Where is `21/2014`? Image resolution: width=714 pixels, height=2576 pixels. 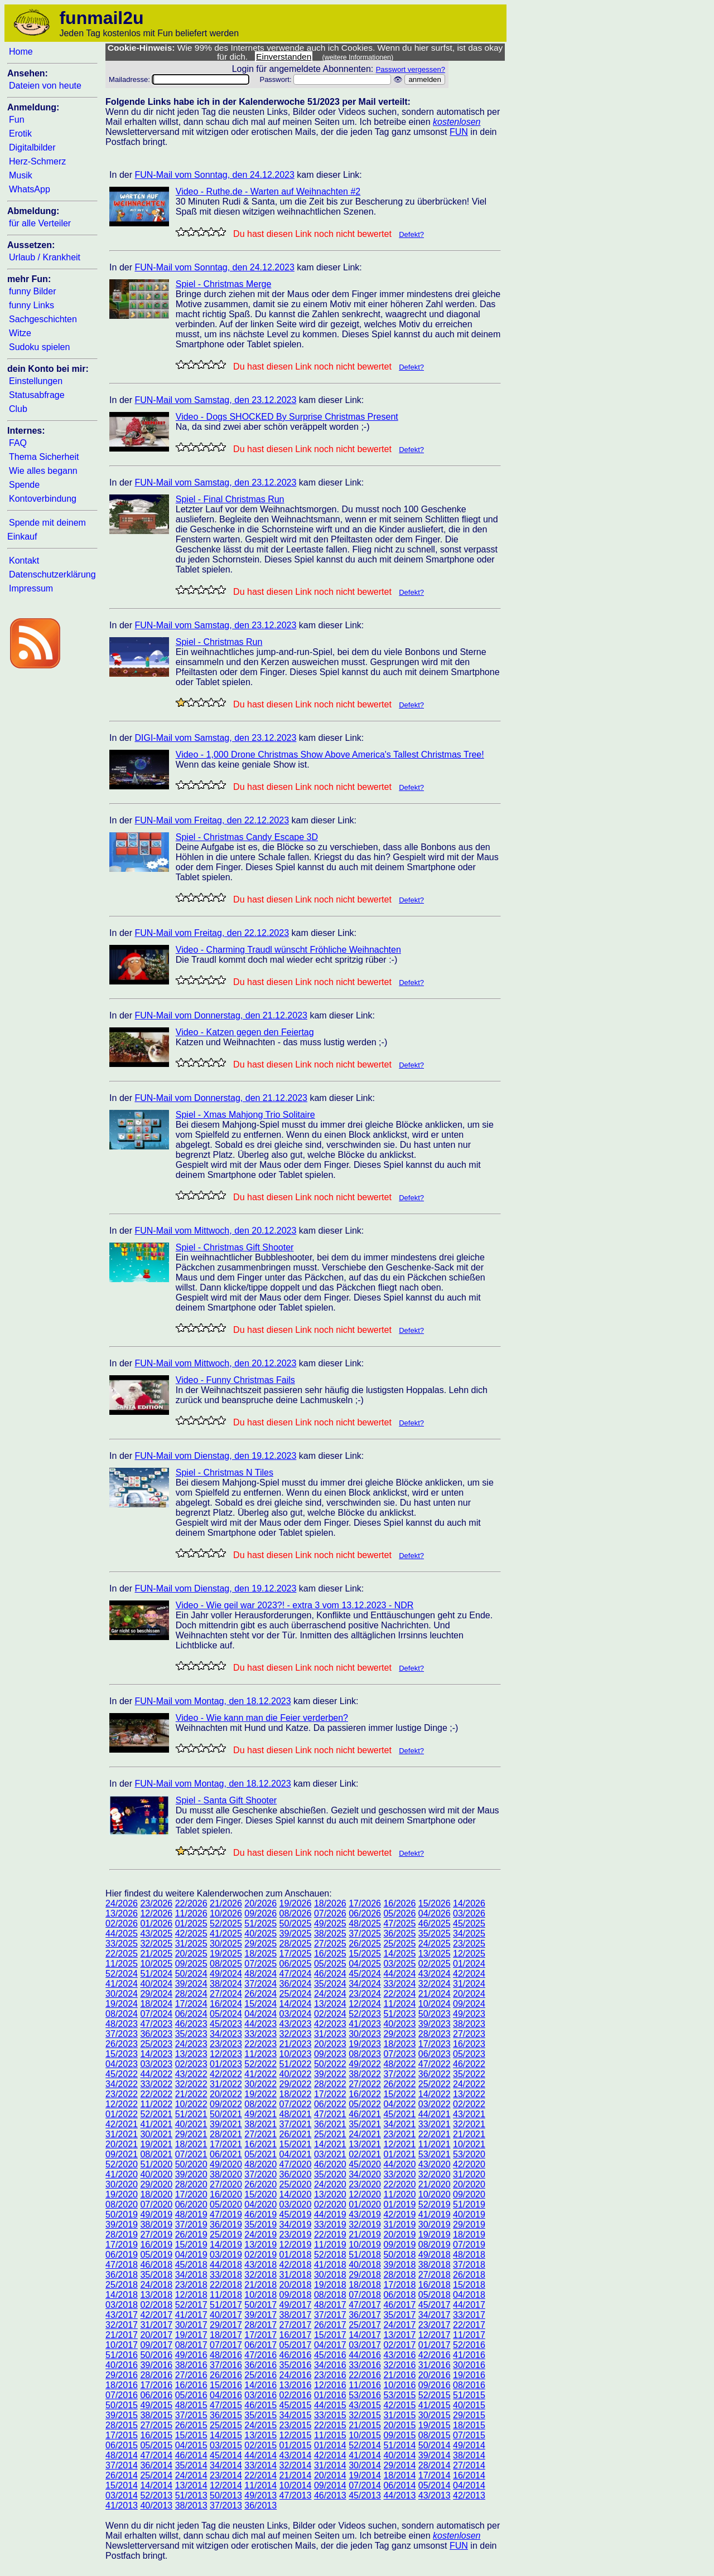
21/2014 is located at coordinates (295, 2475).